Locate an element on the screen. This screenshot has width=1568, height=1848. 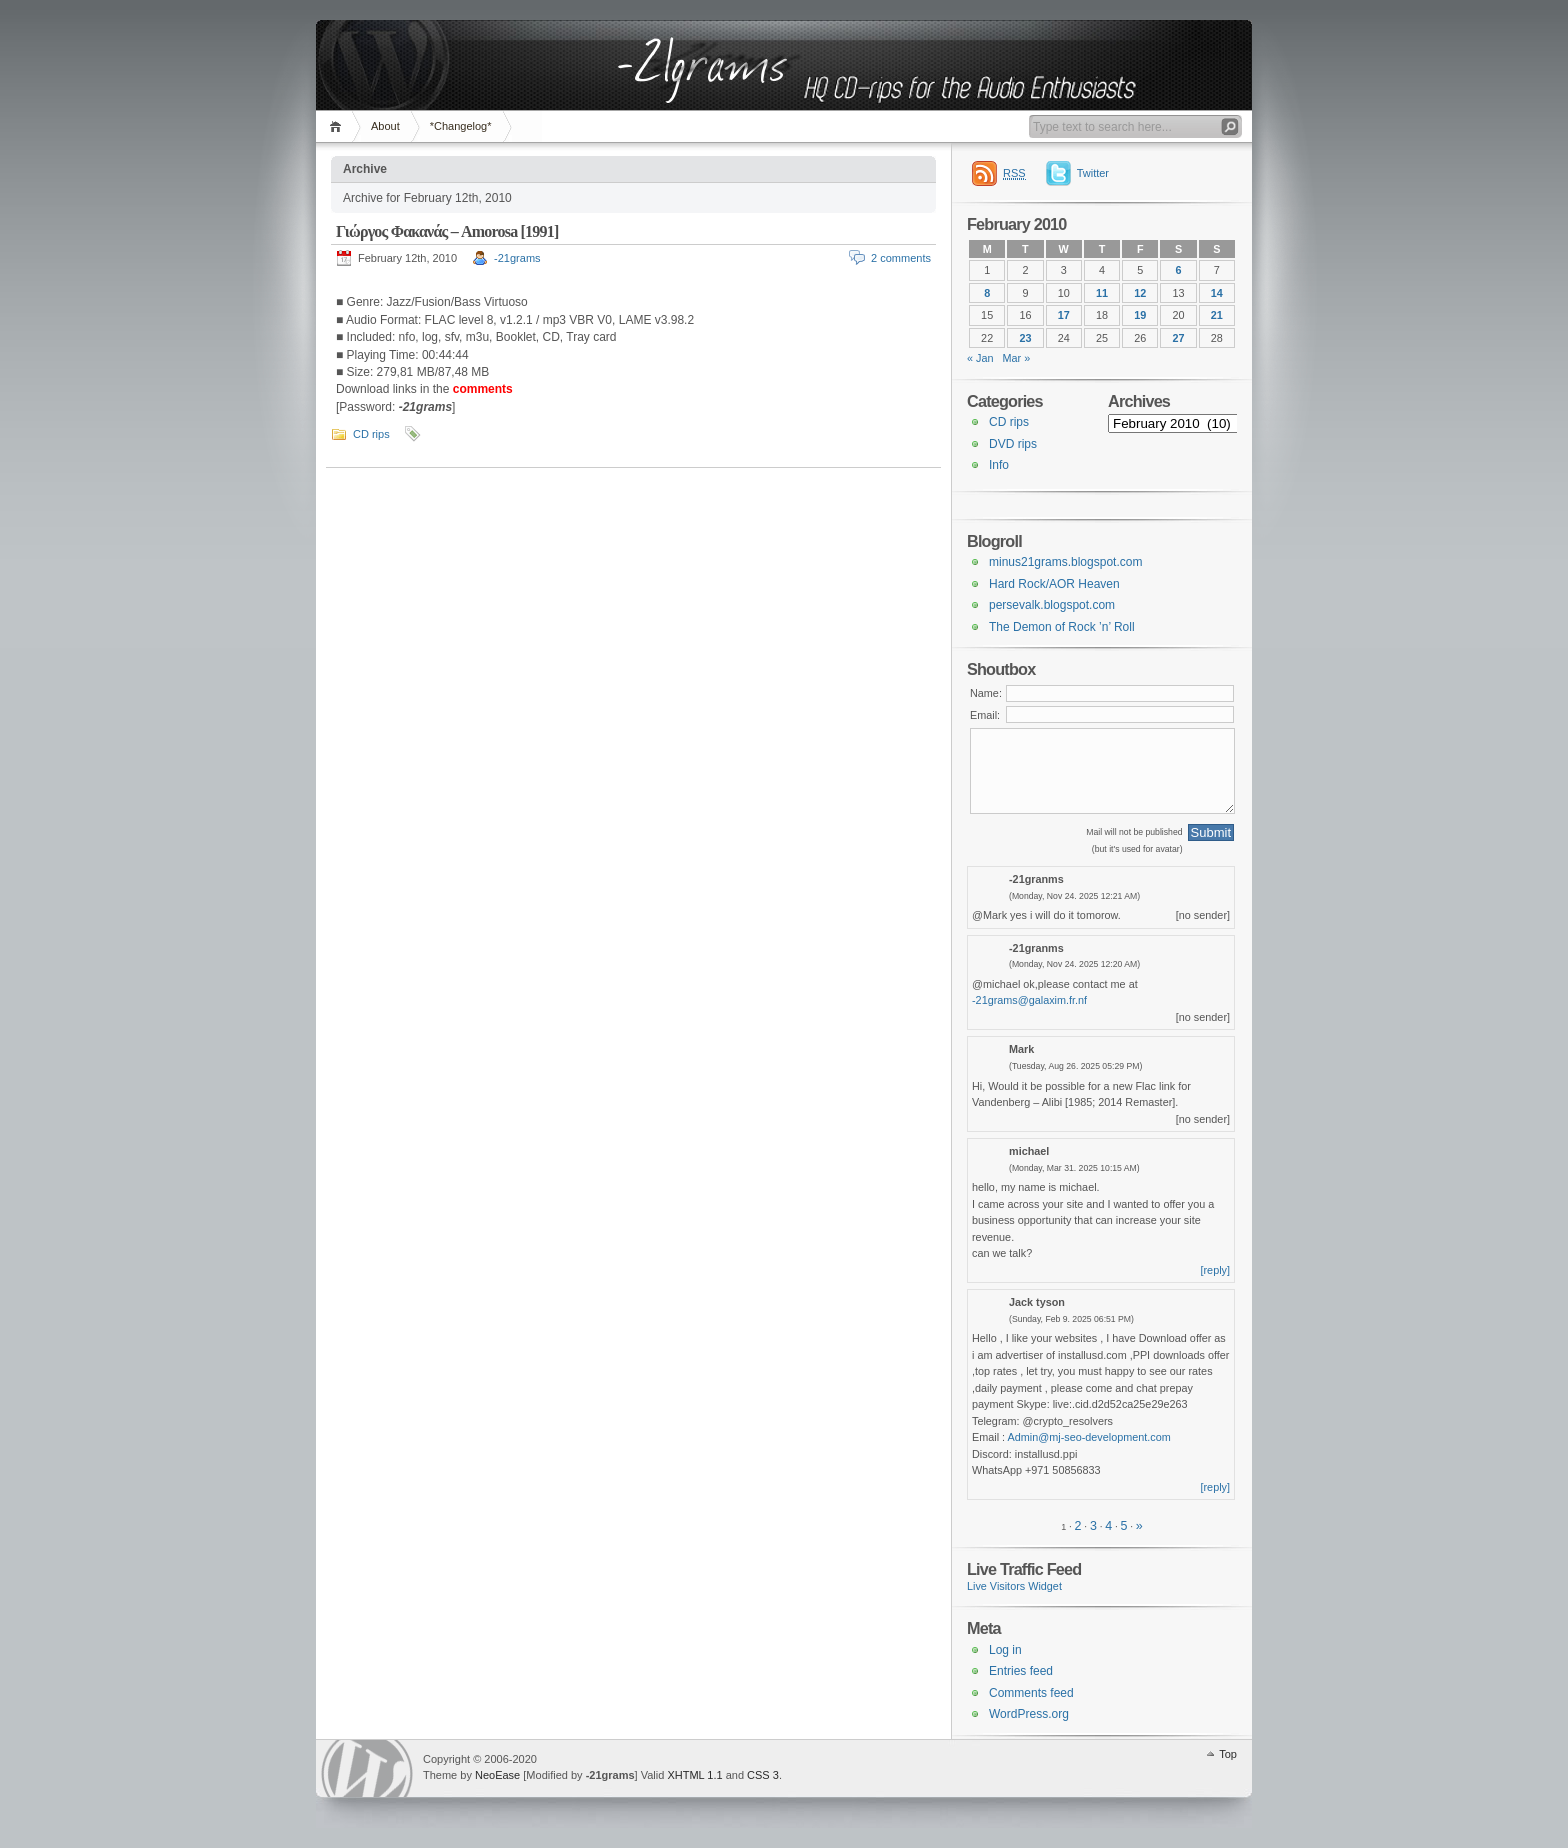
The Demon of Rock ’n’ Roll is located at coordinates (1062, 627).